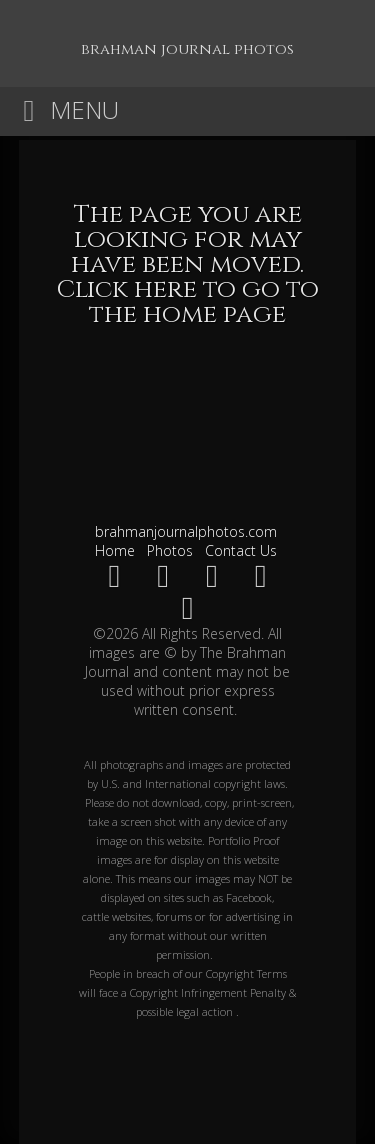  Describe the element at coordinates (186, 531) in the screenshot. I see `brahmanjournalphotos.com` at that location.